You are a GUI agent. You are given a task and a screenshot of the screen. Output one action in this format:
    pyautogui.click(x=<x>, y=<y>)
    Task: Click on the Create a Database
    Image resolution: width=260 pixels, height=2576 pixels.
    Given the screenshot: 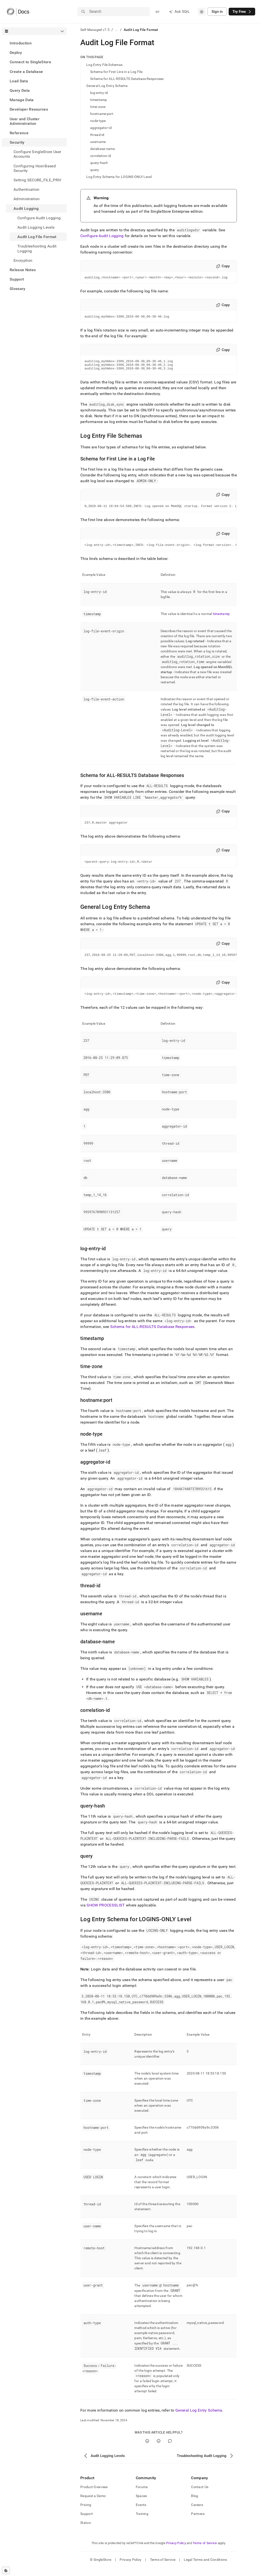 What is the action you would take?
    pyautogui.click(x=26, y=71)
    